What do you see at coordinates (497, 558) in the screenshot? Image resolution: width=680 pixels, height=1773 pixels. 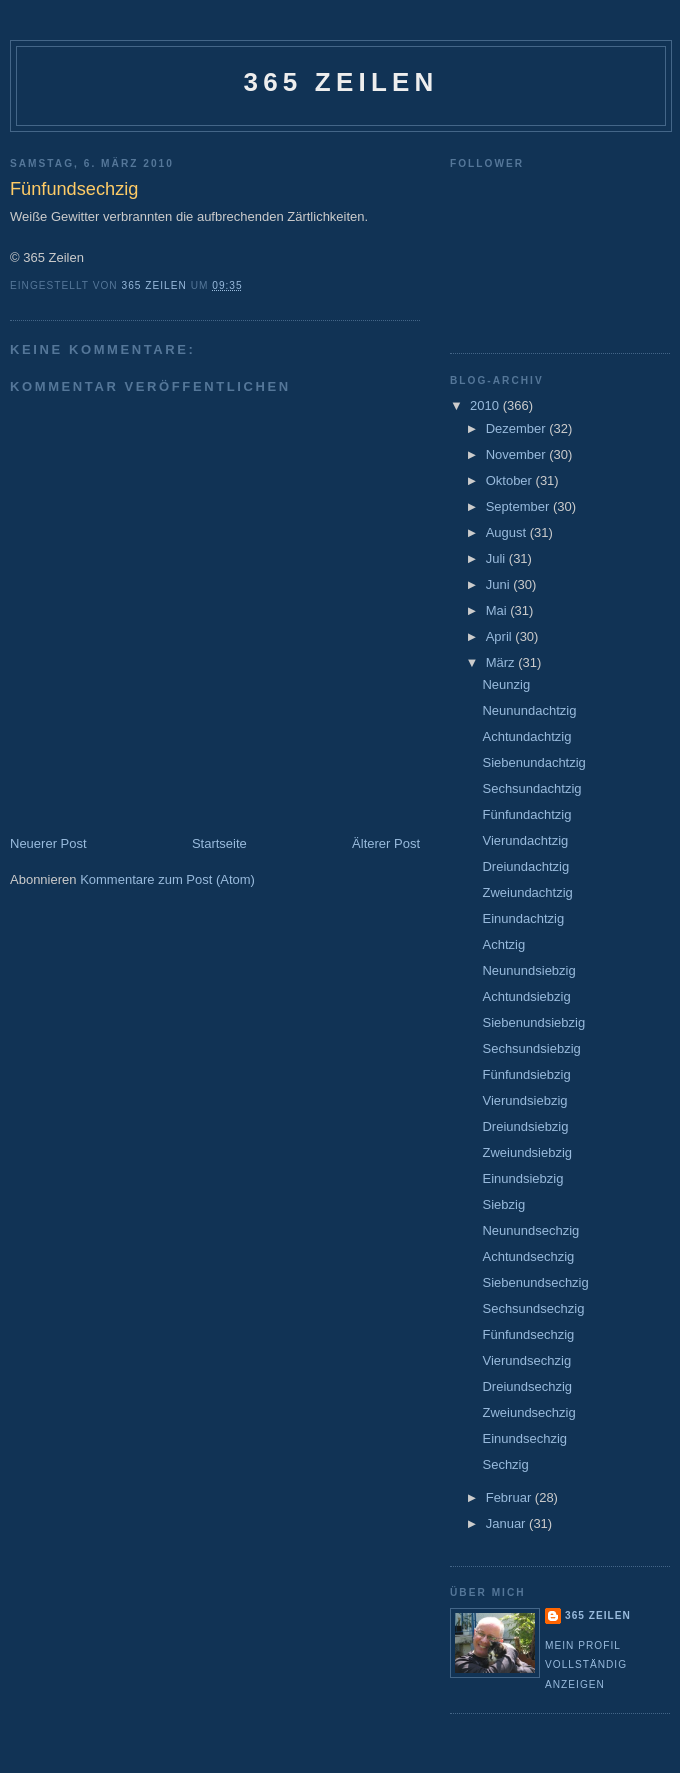 I see `Juli` at bounding box center [497, 558].